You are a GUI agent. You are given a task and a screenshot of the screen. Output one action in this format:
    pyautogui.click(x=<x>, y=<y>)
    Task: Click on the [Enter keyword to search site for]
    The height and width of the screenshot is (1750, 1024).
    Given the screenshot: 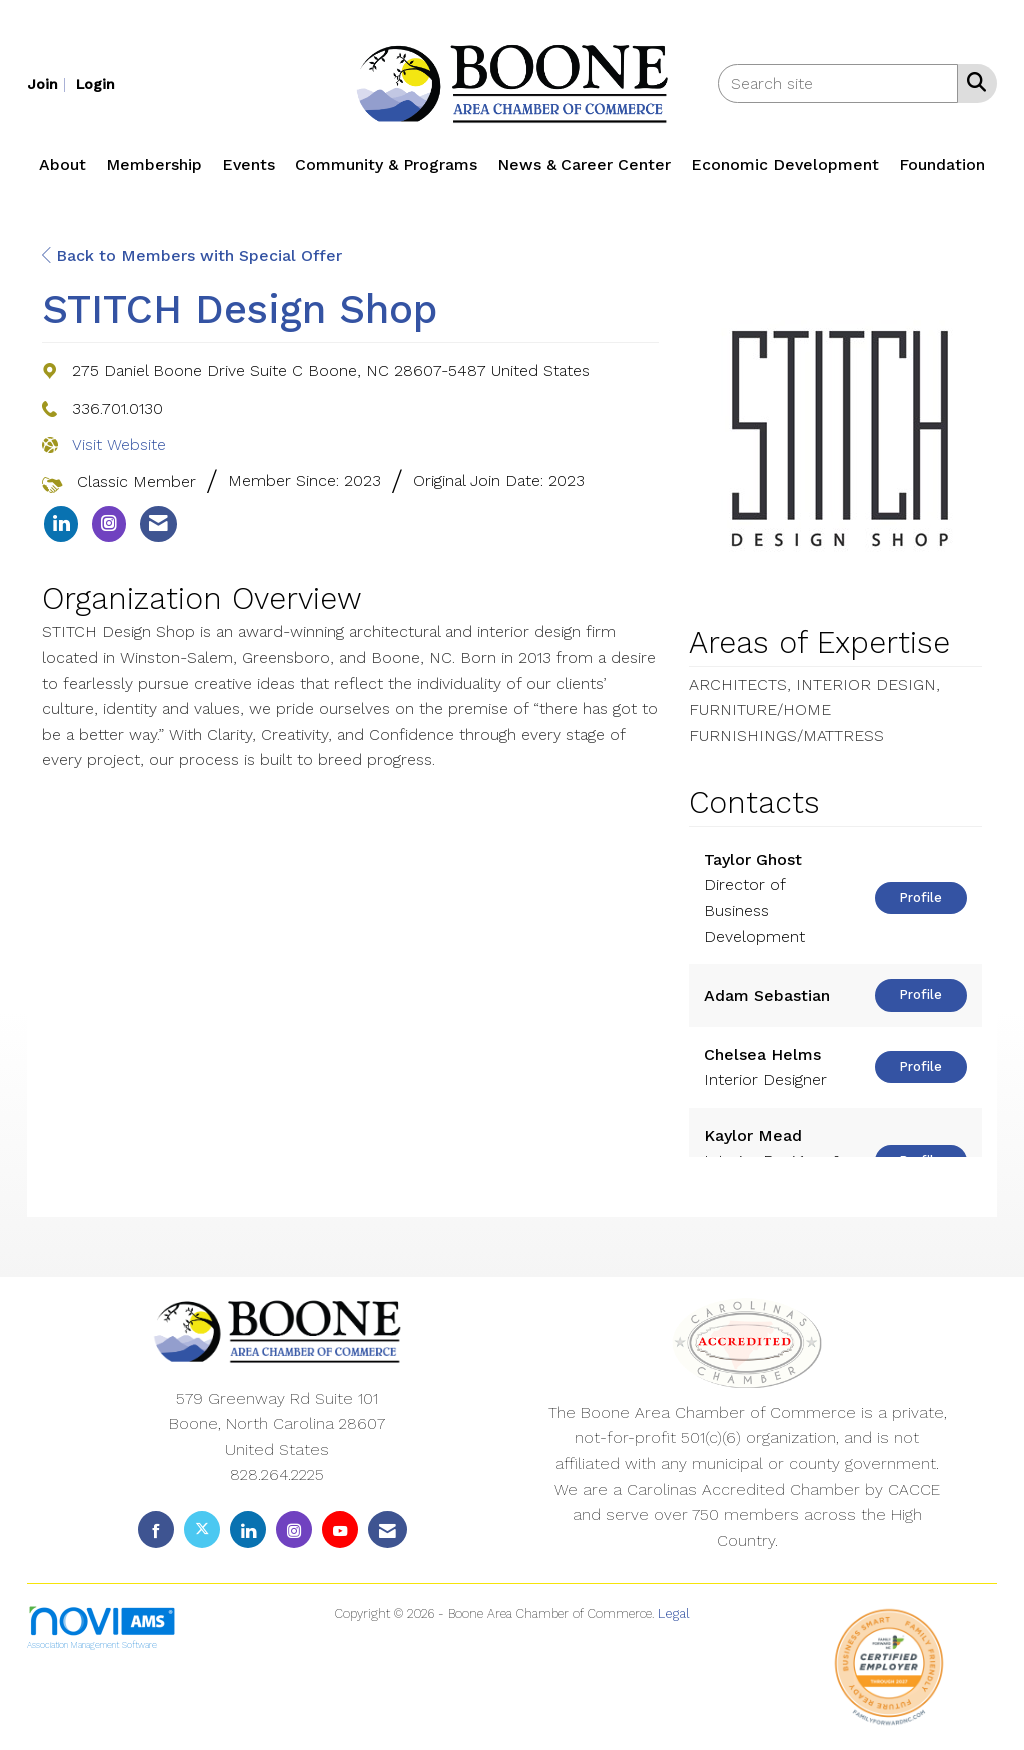 What is the action you would take?
    pyautogui.click(x=838, y=83)
    